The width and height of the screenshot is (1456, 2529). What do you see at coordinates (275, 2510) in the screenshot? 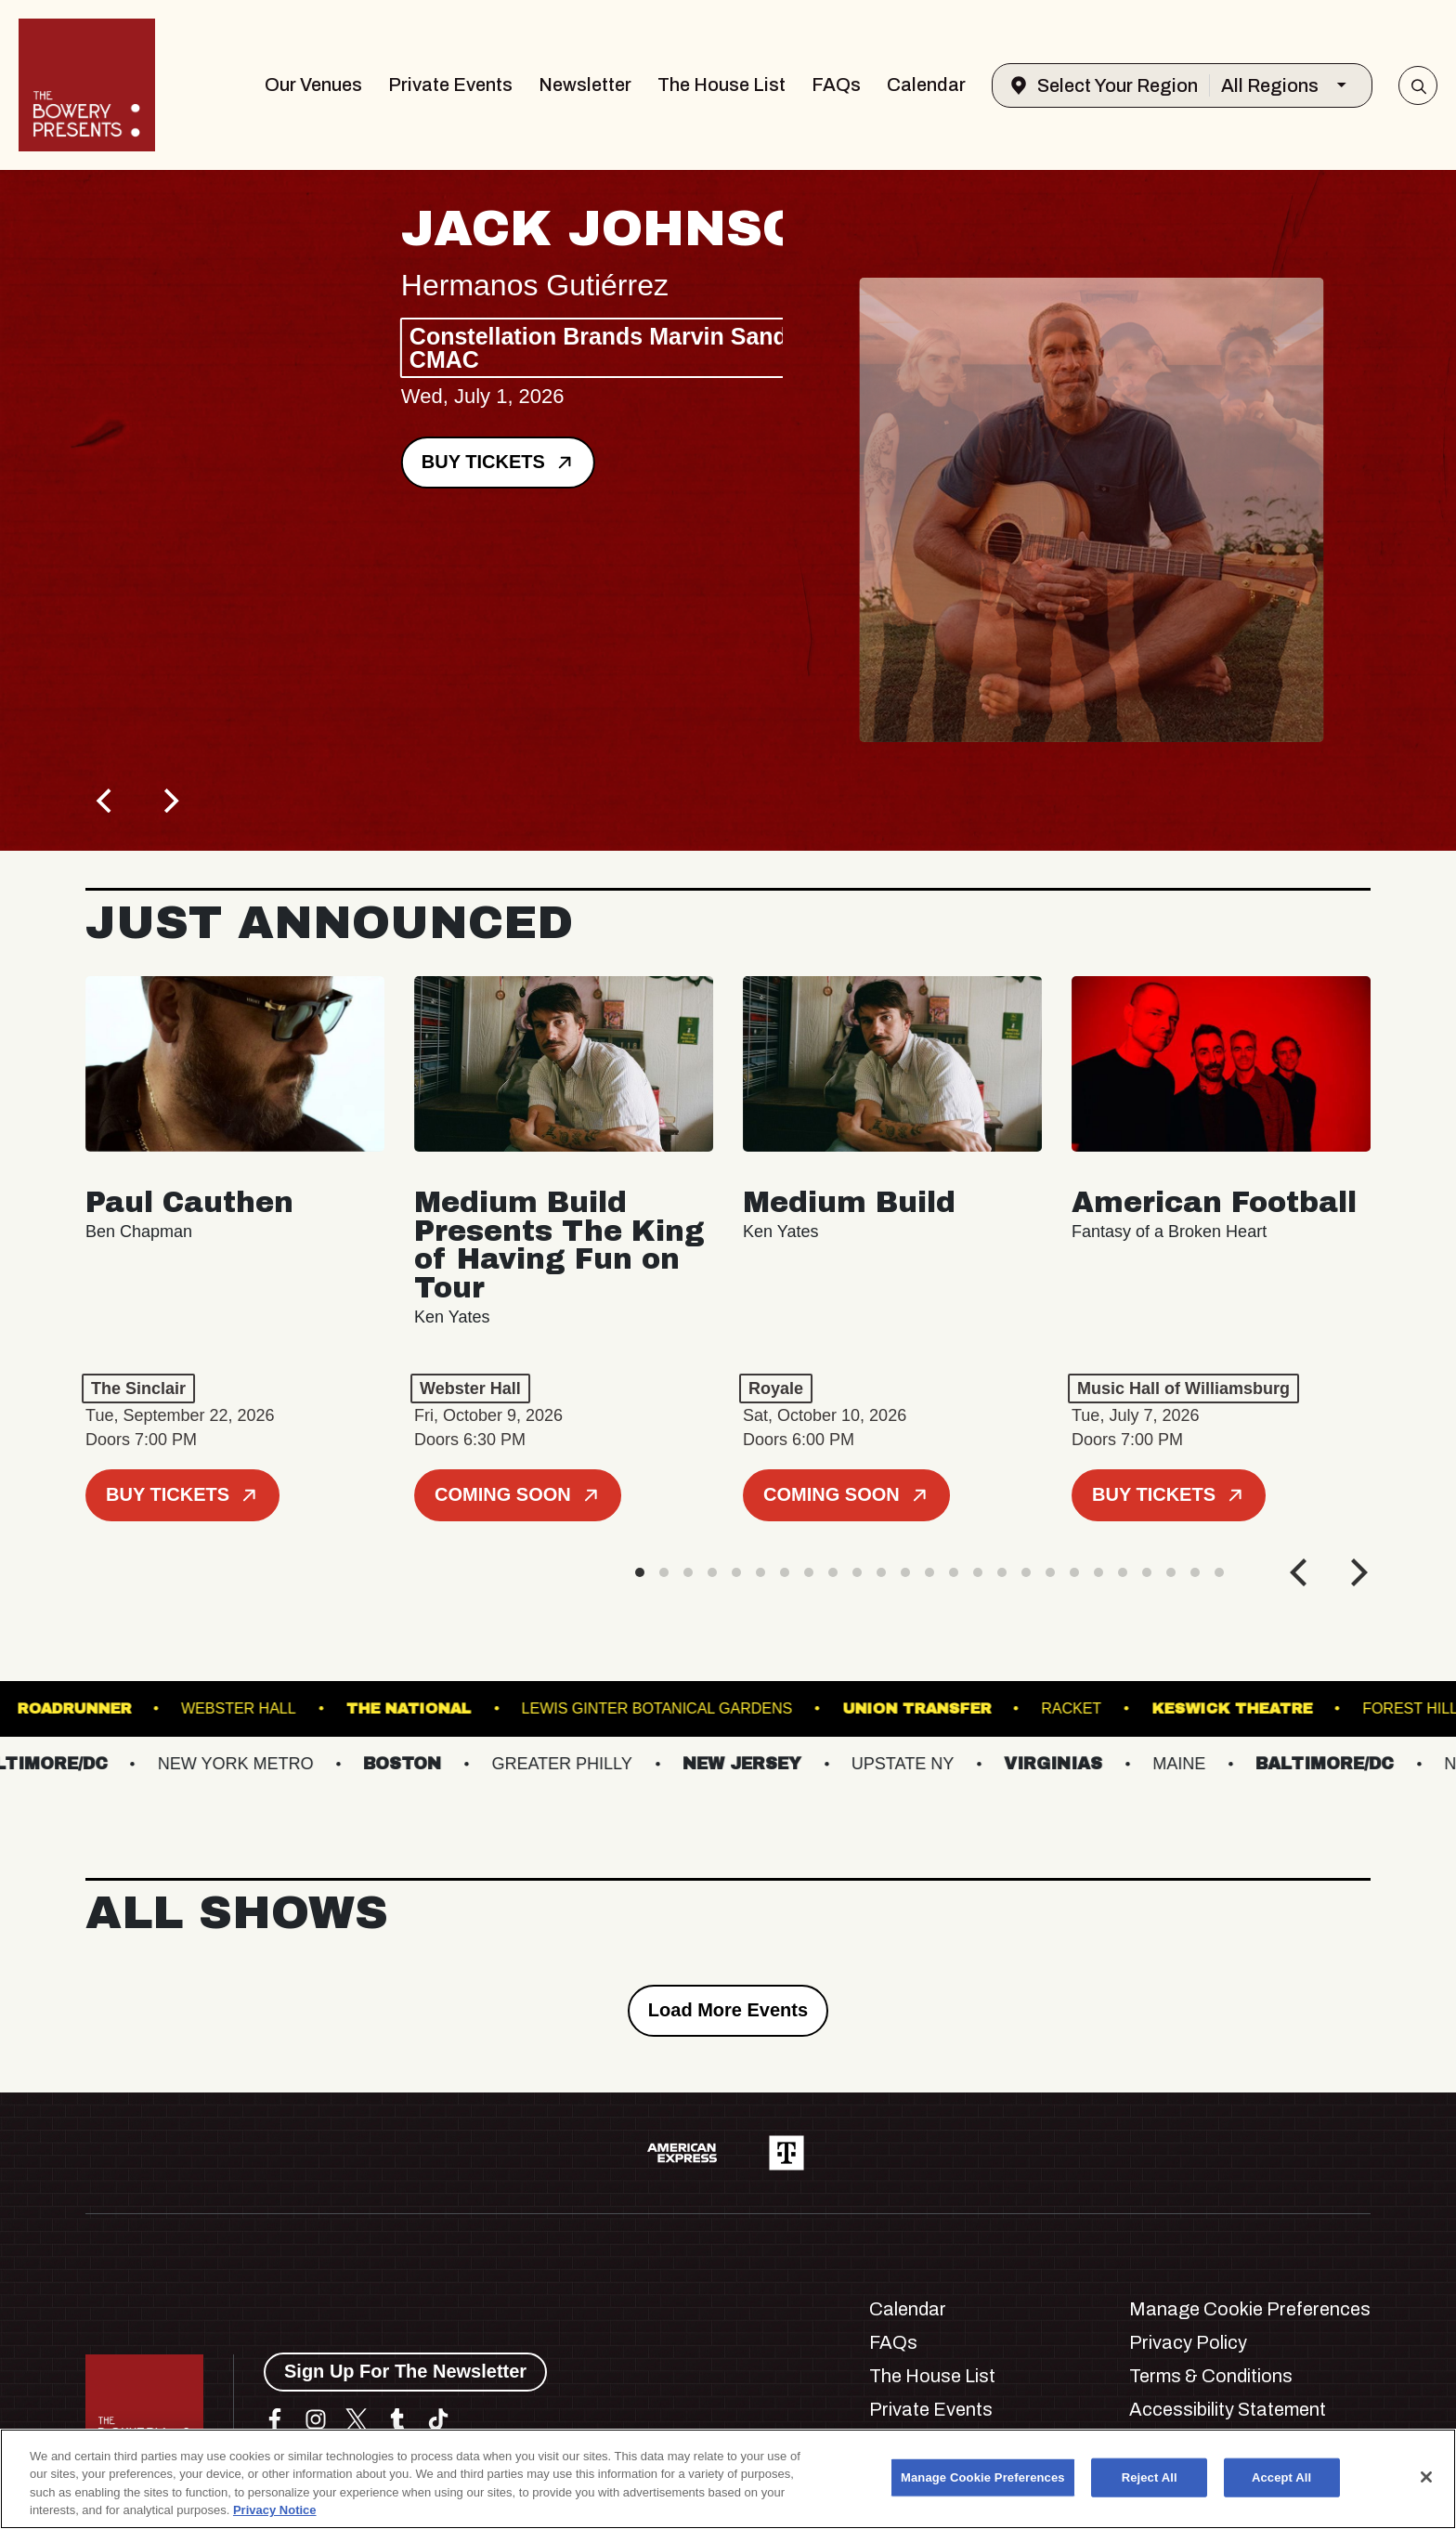
I see `Privacy Notice` at bounding box center [275, 2510].